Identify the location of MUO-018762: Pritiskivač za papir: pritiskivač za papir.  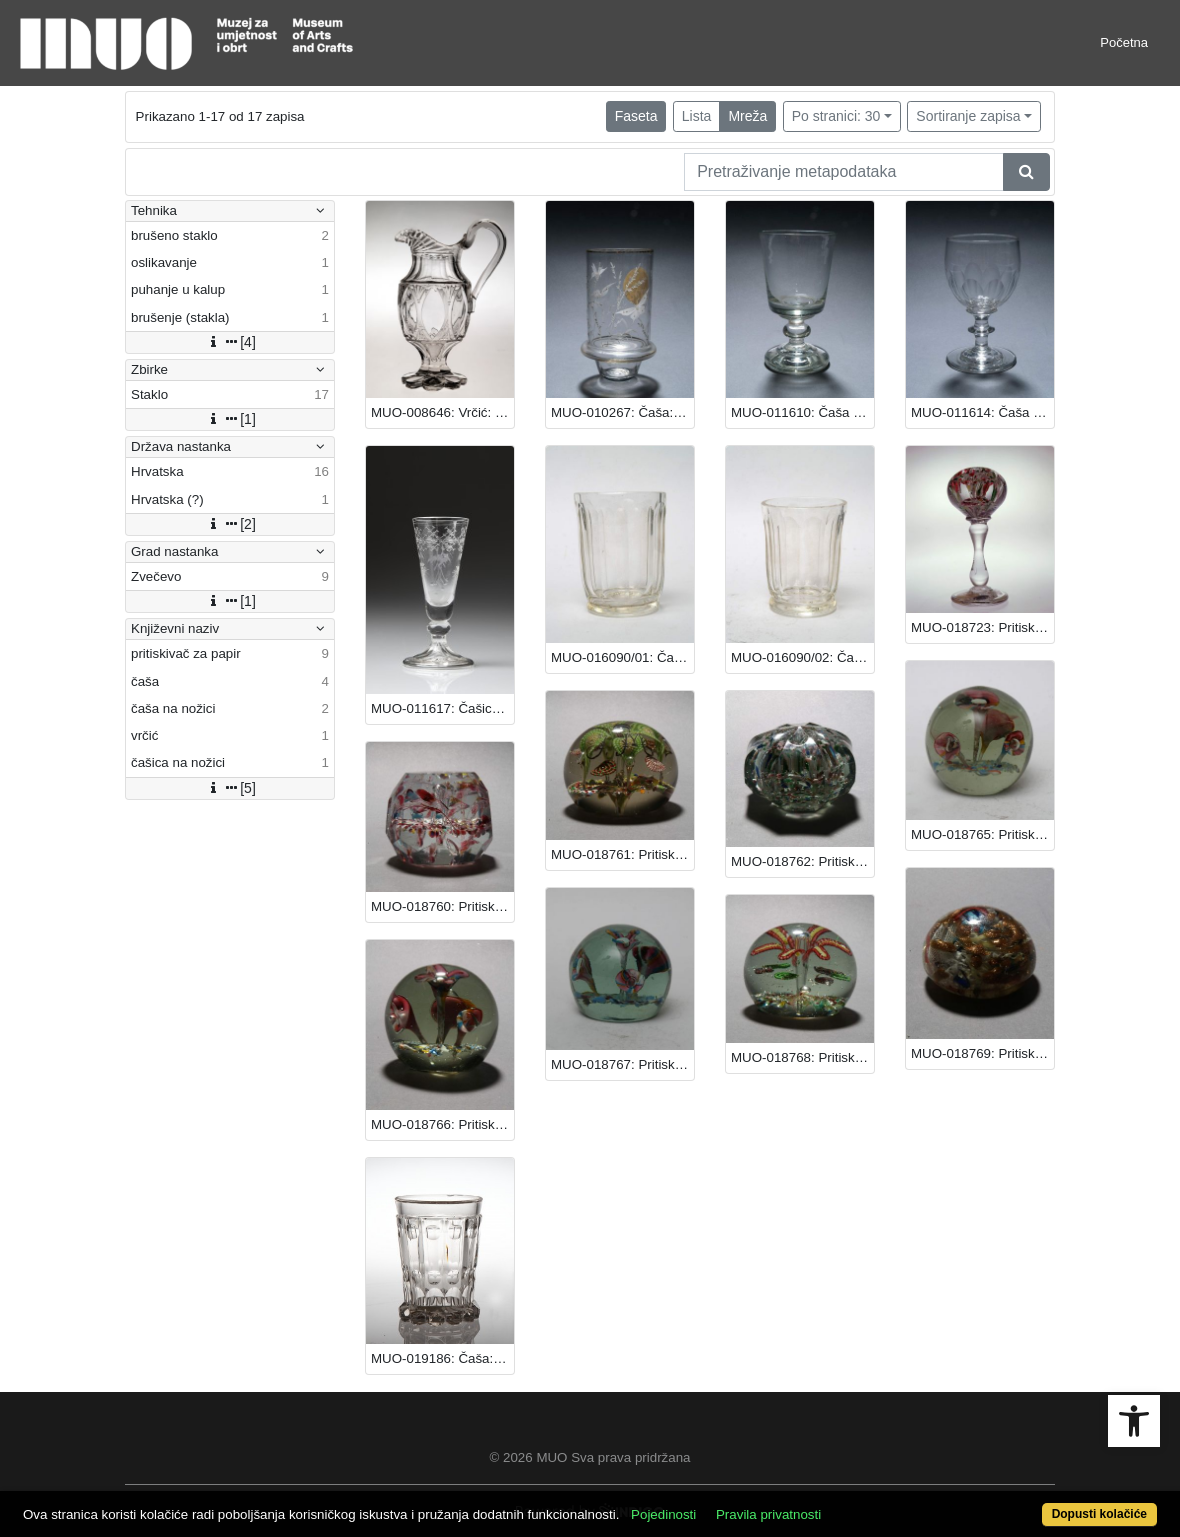
(802, 861).